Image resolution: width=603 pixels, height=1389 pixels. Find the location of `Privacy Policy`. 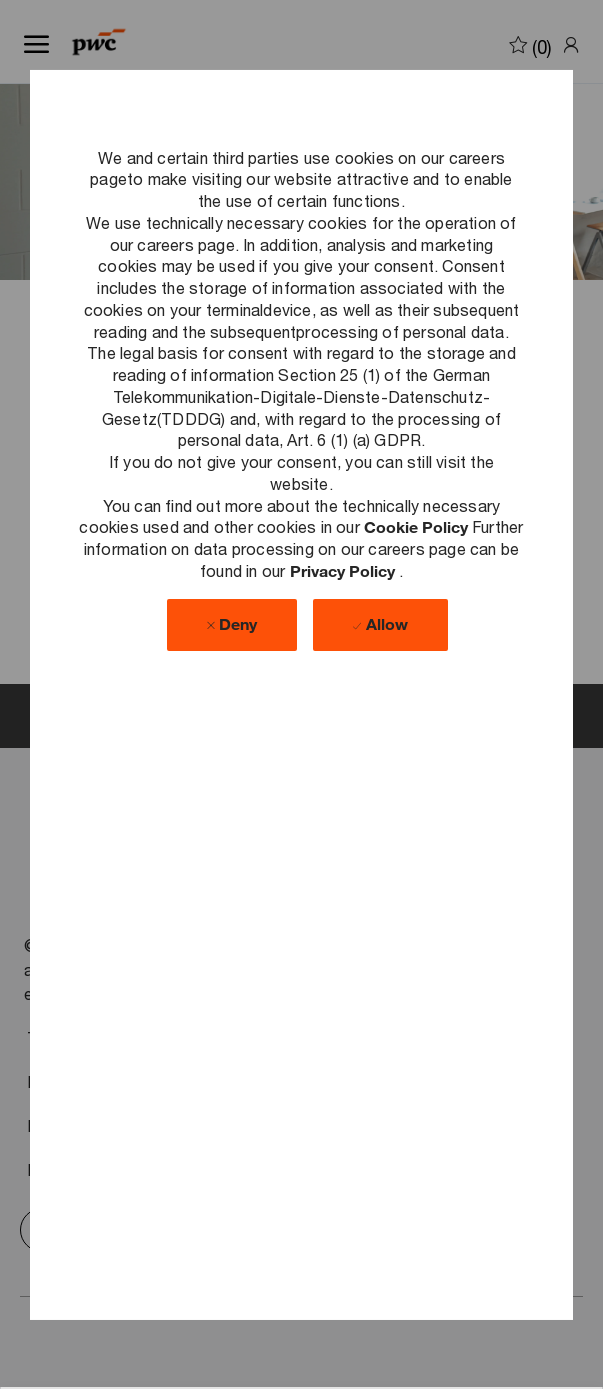

Privacy Policy is located at coordinates (344, 570).